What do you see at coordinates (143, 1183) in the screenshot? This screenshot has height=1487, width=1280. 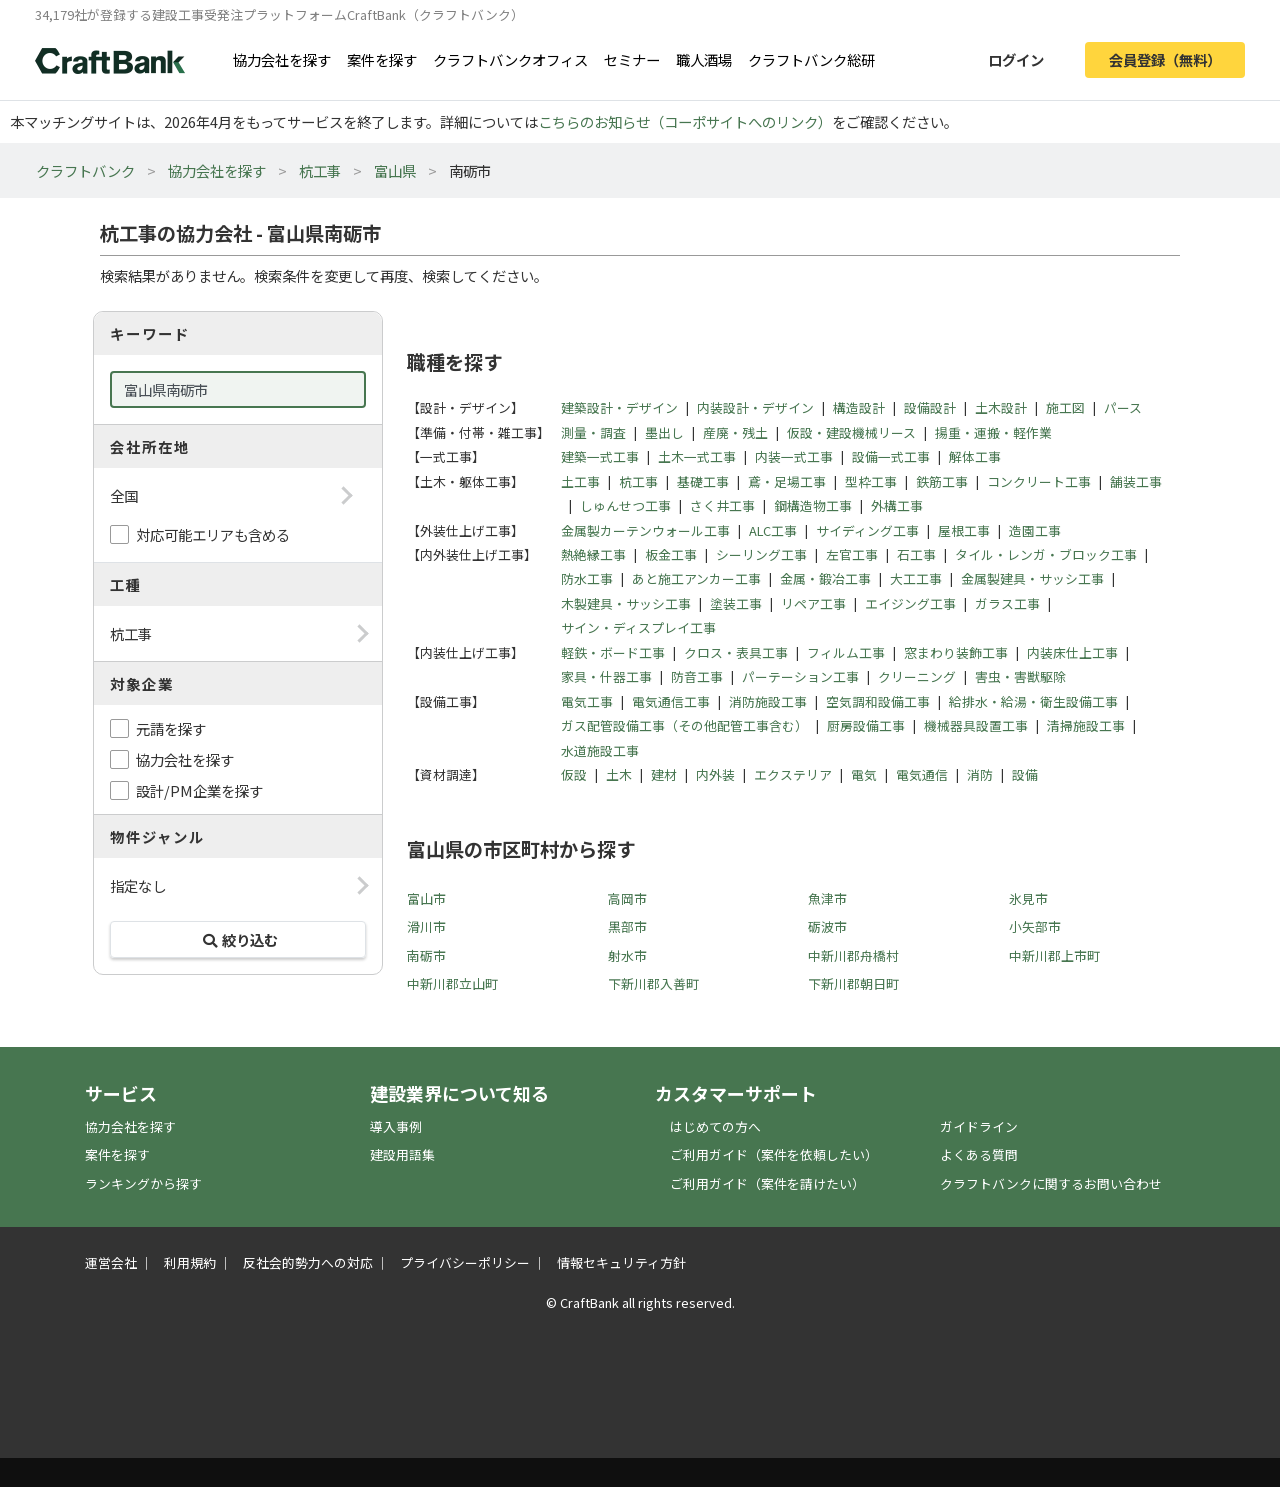 I see `ランキングから探す` at bounding box center [143, 1183].